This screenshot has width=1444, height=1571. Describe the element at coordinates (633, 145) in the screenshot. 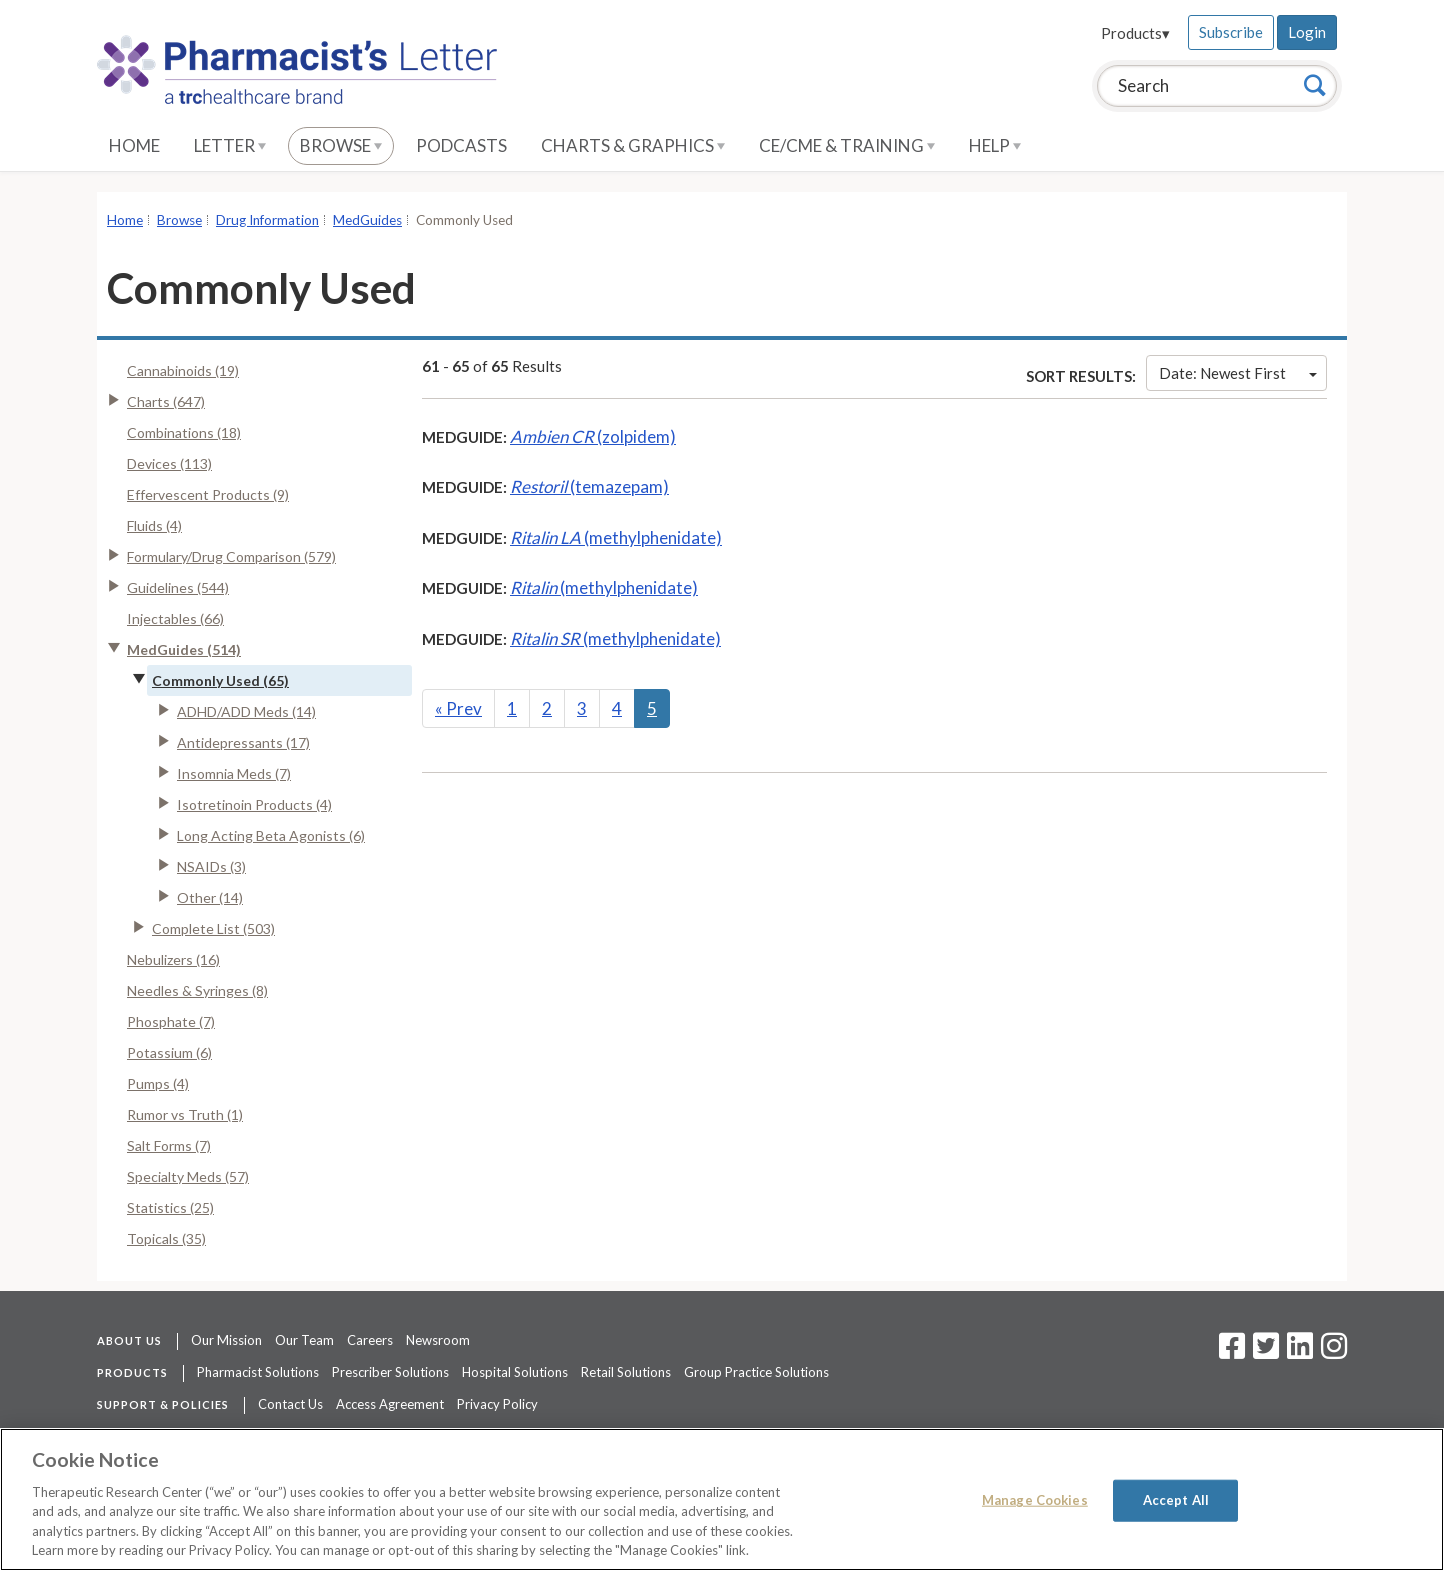

I see `Charts & Graphics` at that location.